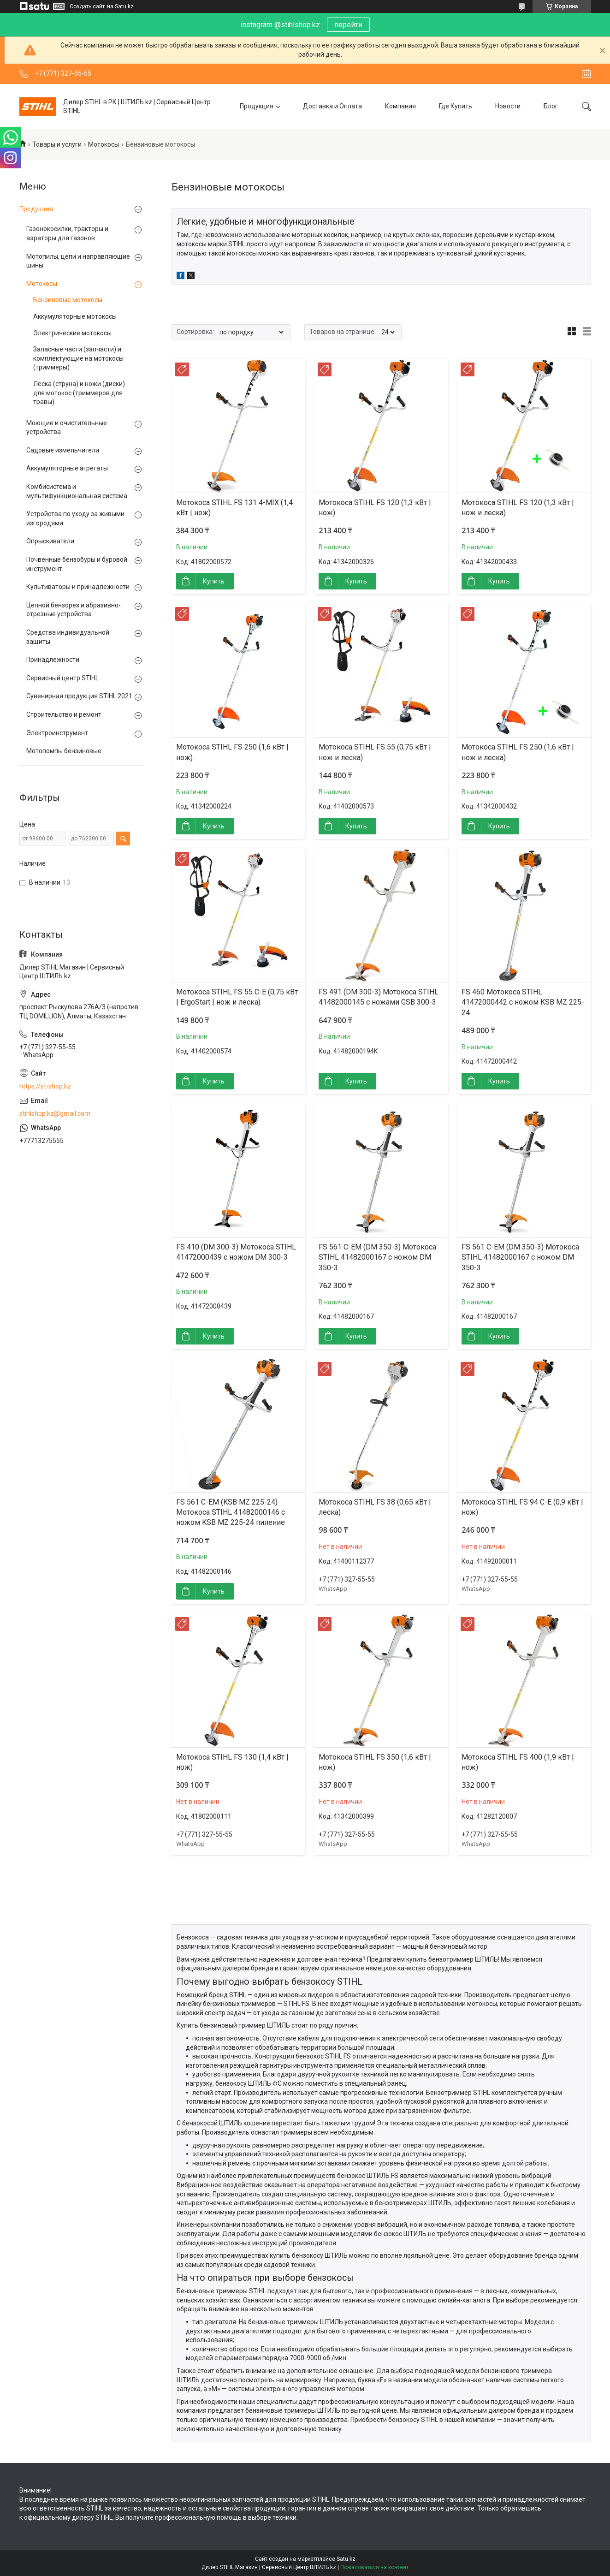 Image resolution: width=610 pixels, height=2576 pixels. Describe the element at coordinates (73, 609) in the screenshot. I see `Цепной бензорез и абразивно-отрезные устройства` at that location.